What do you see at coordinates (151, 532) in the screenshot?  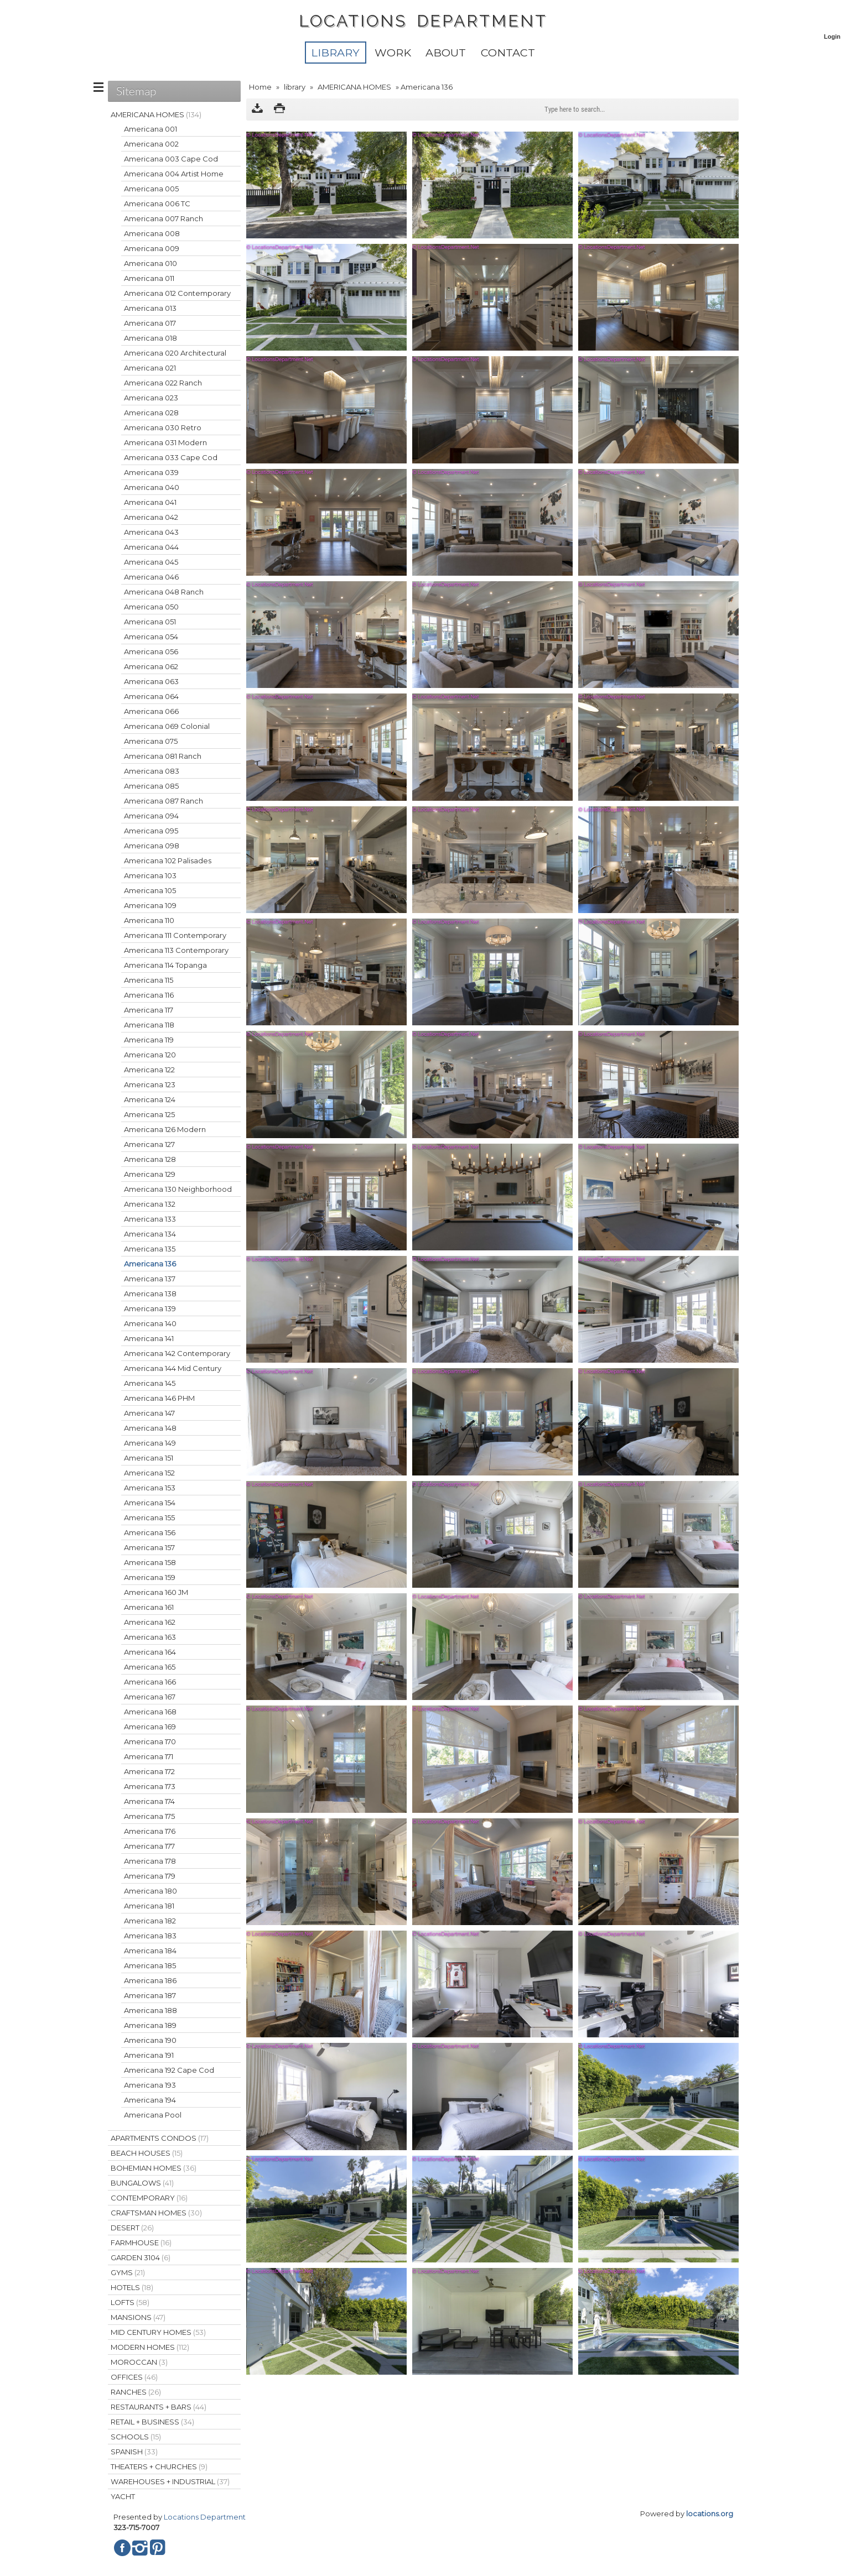 I see `Americana 043` at bounding box center [151, 532].